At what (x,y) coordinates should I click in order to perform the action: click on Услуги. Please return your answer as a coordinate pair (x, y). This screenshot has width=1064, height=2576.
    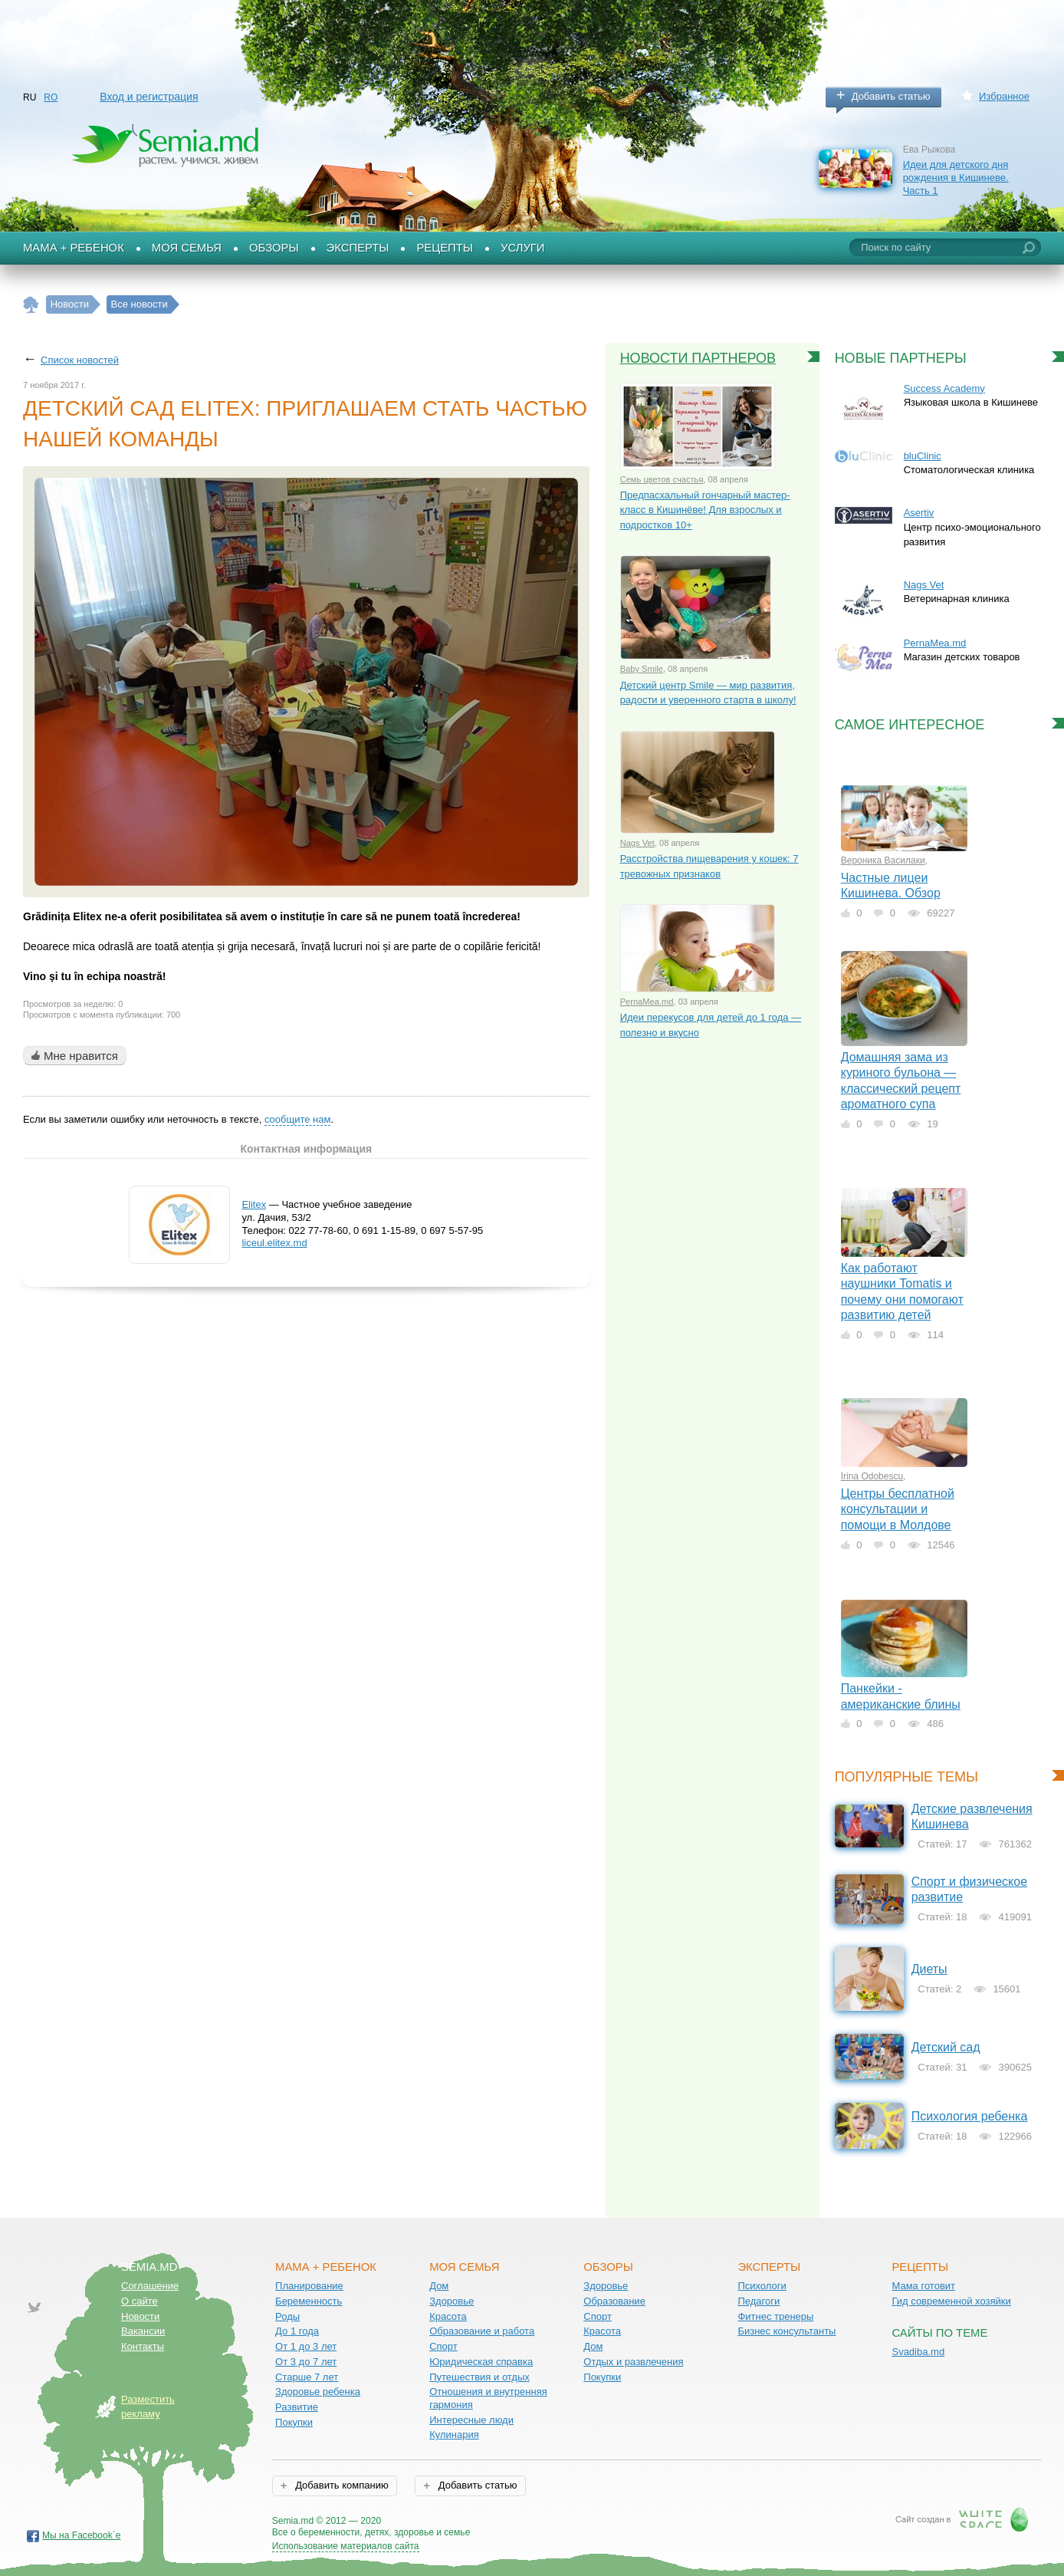
    Looking at the image, I should click on (523, 248).